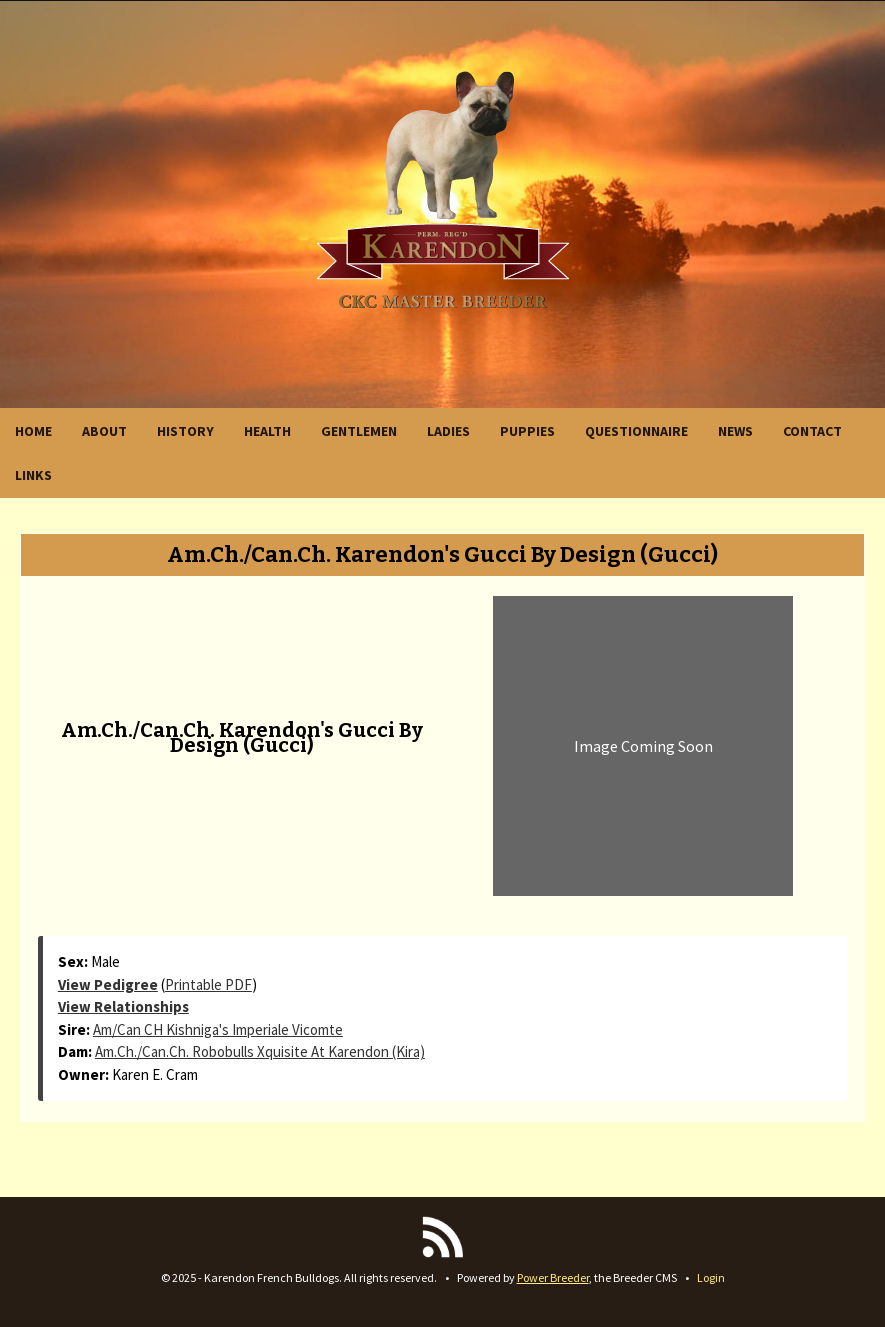  Describe the element at coordinates (33, 431) in the screenshot. I see `HOME` at that location.